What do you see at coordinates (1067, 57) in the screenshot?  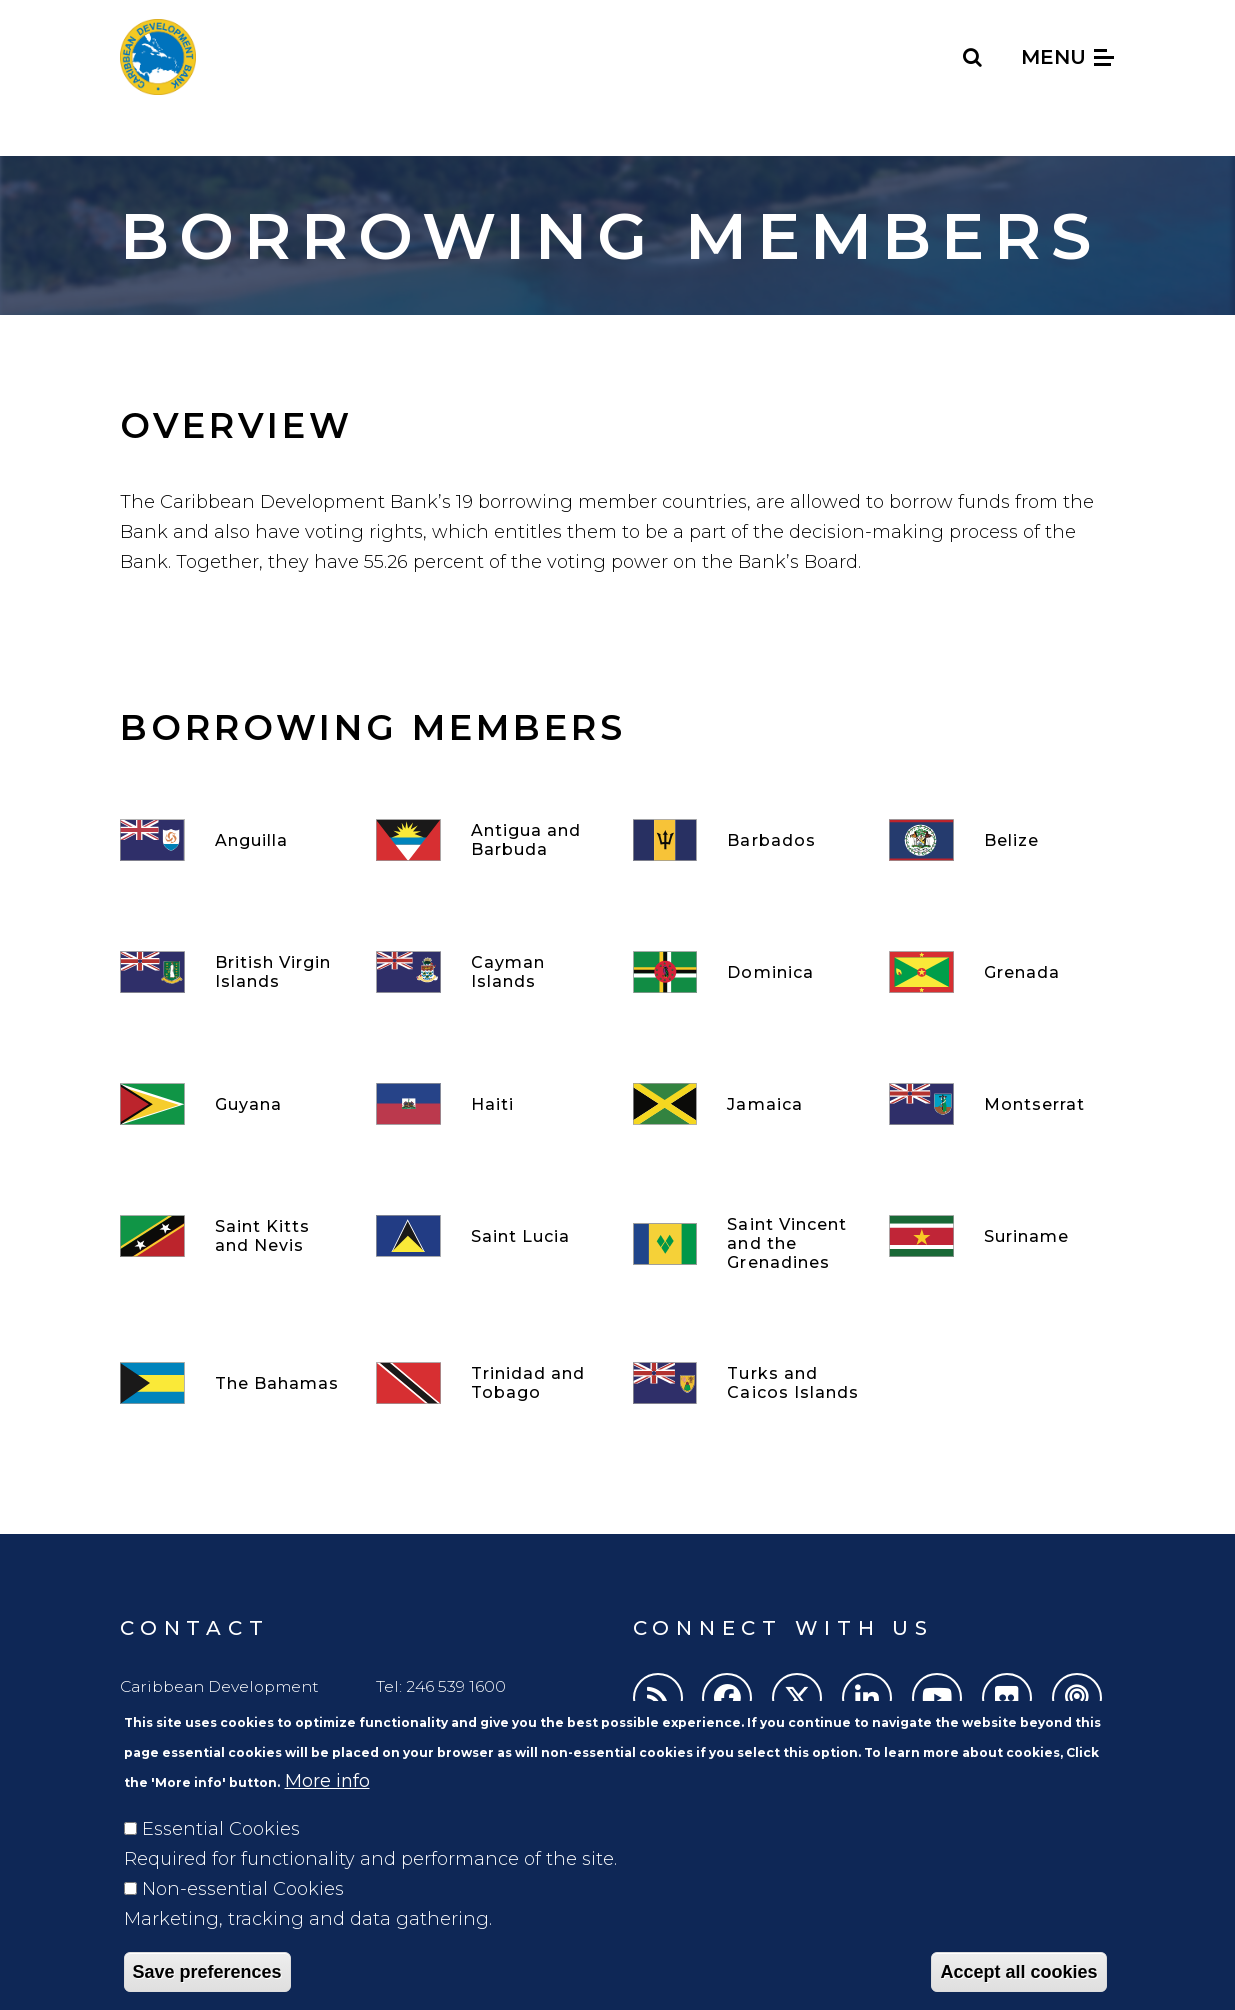 I see `Menu` at bounding box center [1067, 57].